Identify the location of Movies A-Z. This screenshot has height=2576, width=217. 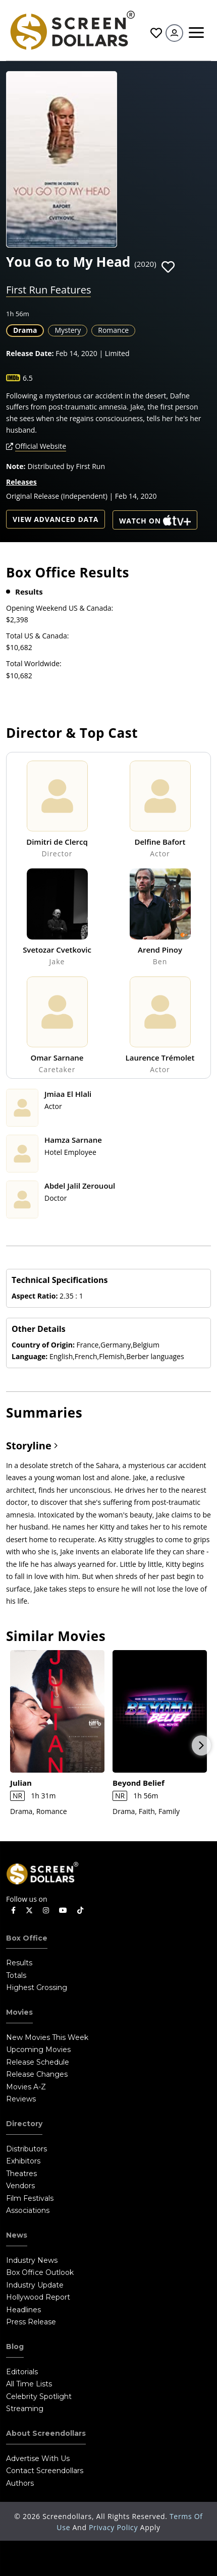
(26, 2086).